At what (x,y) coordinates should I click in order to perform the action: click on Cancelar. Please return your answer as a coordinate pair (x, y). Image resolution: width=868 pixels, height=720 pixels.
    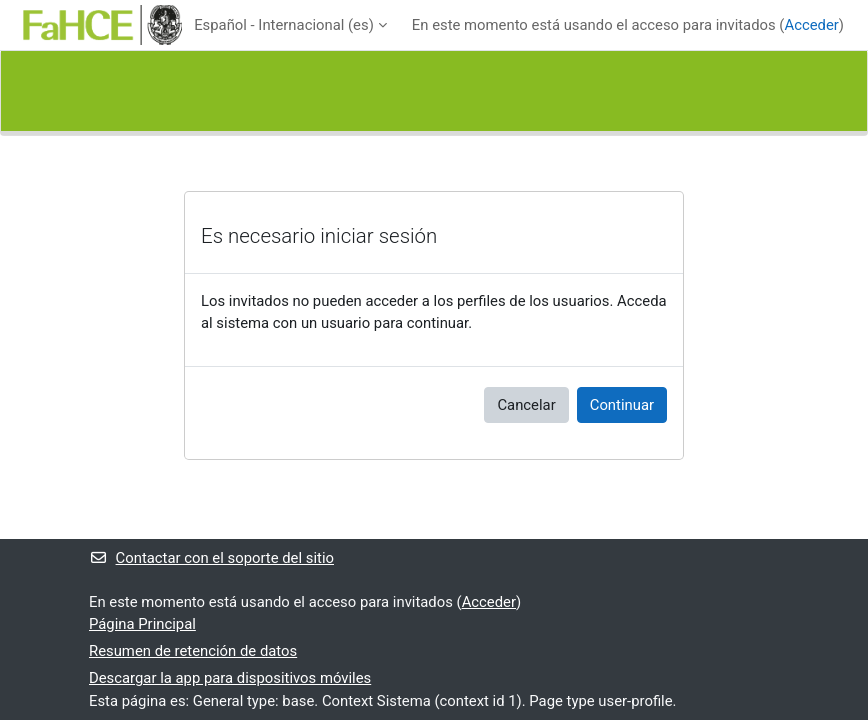
    Looking at the image, I should click on (526, 405).